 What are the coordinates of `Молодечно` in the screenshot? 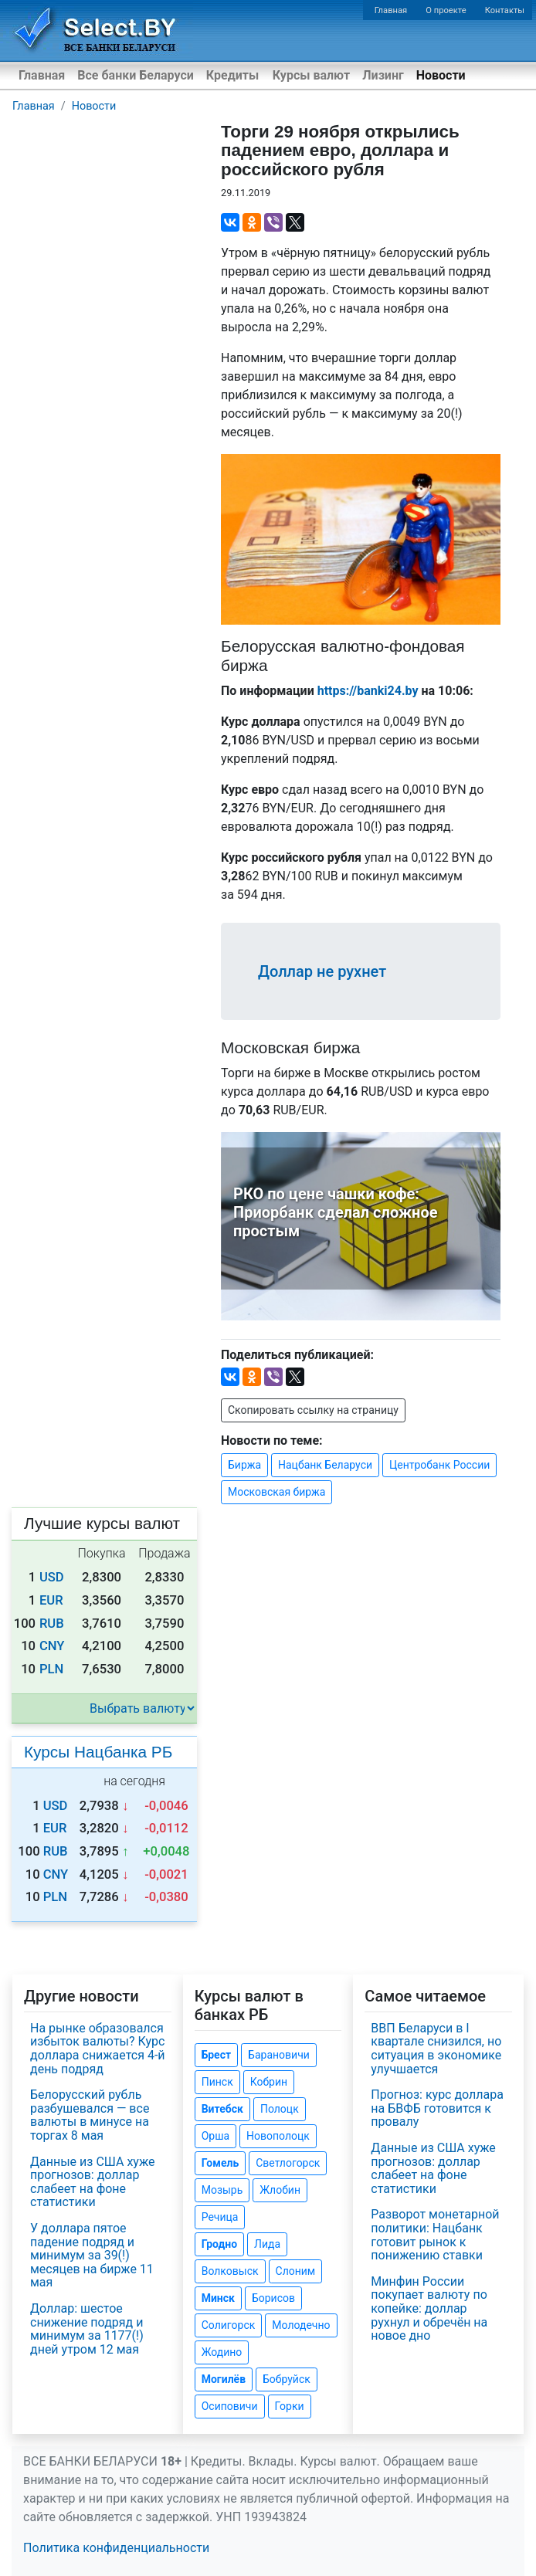 It's located at (301, 2325).